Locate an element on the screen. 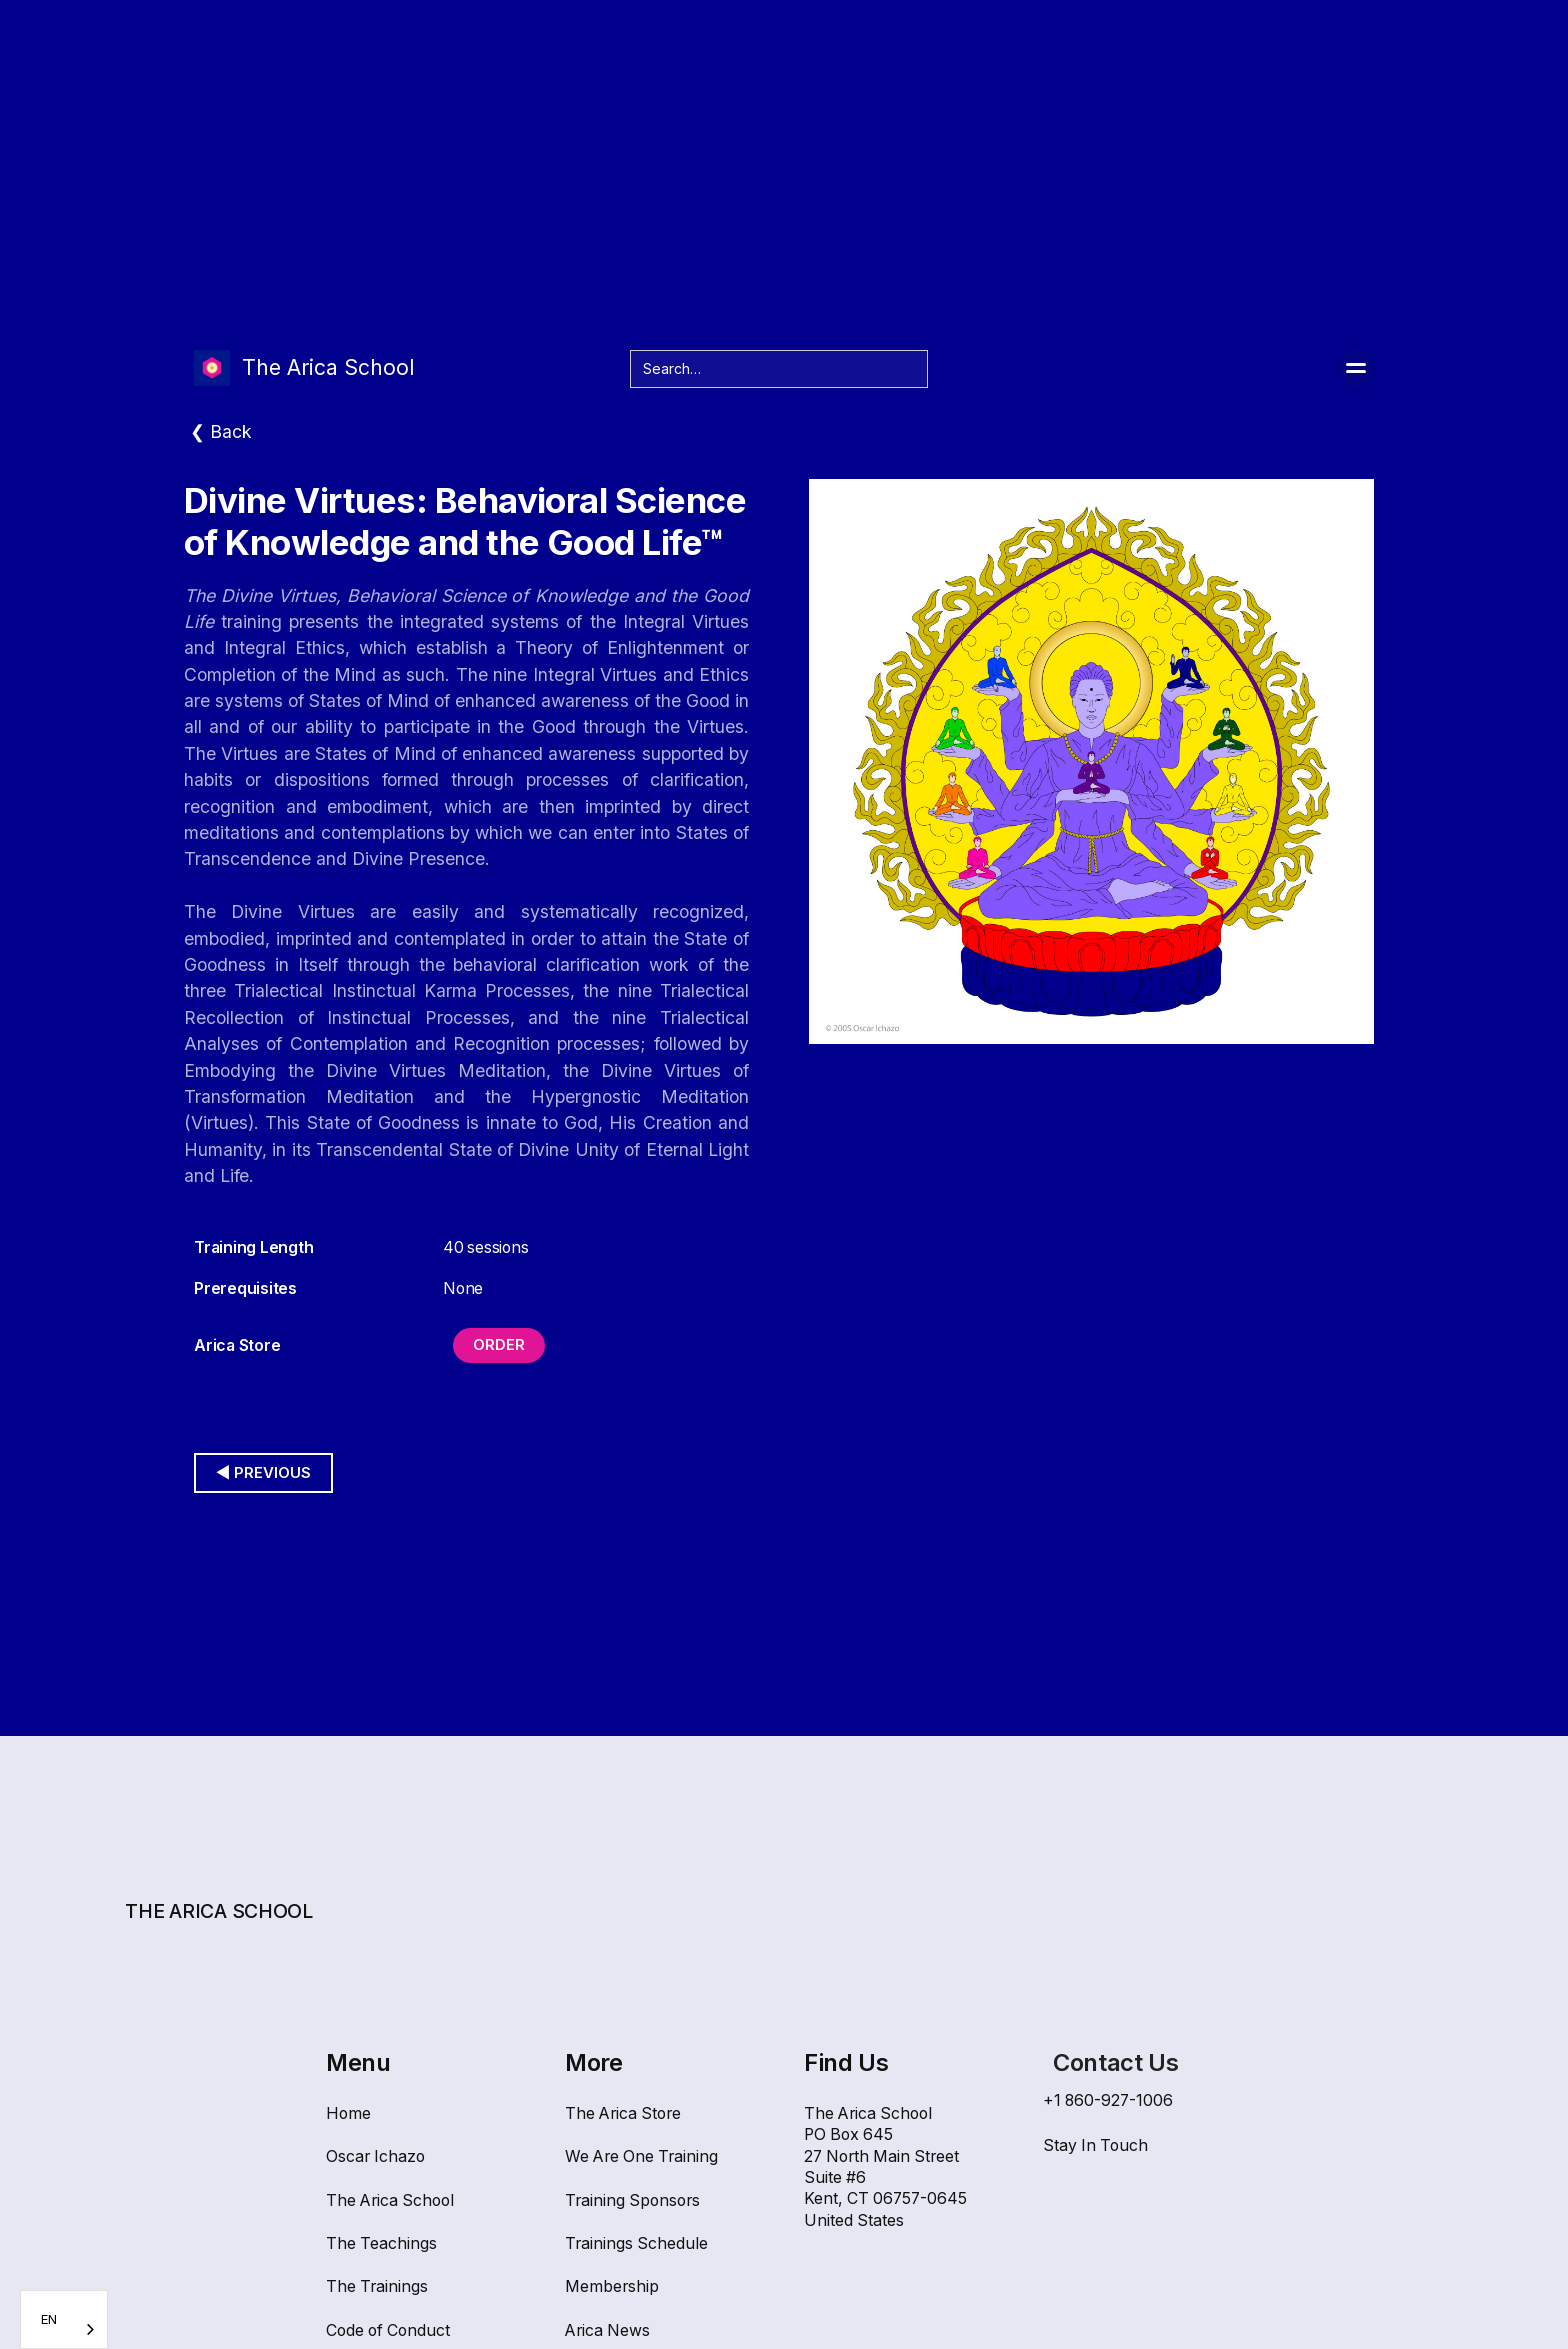 This screenshot has width=1568, height=2349. Home is located at coordinates (348, 2113).